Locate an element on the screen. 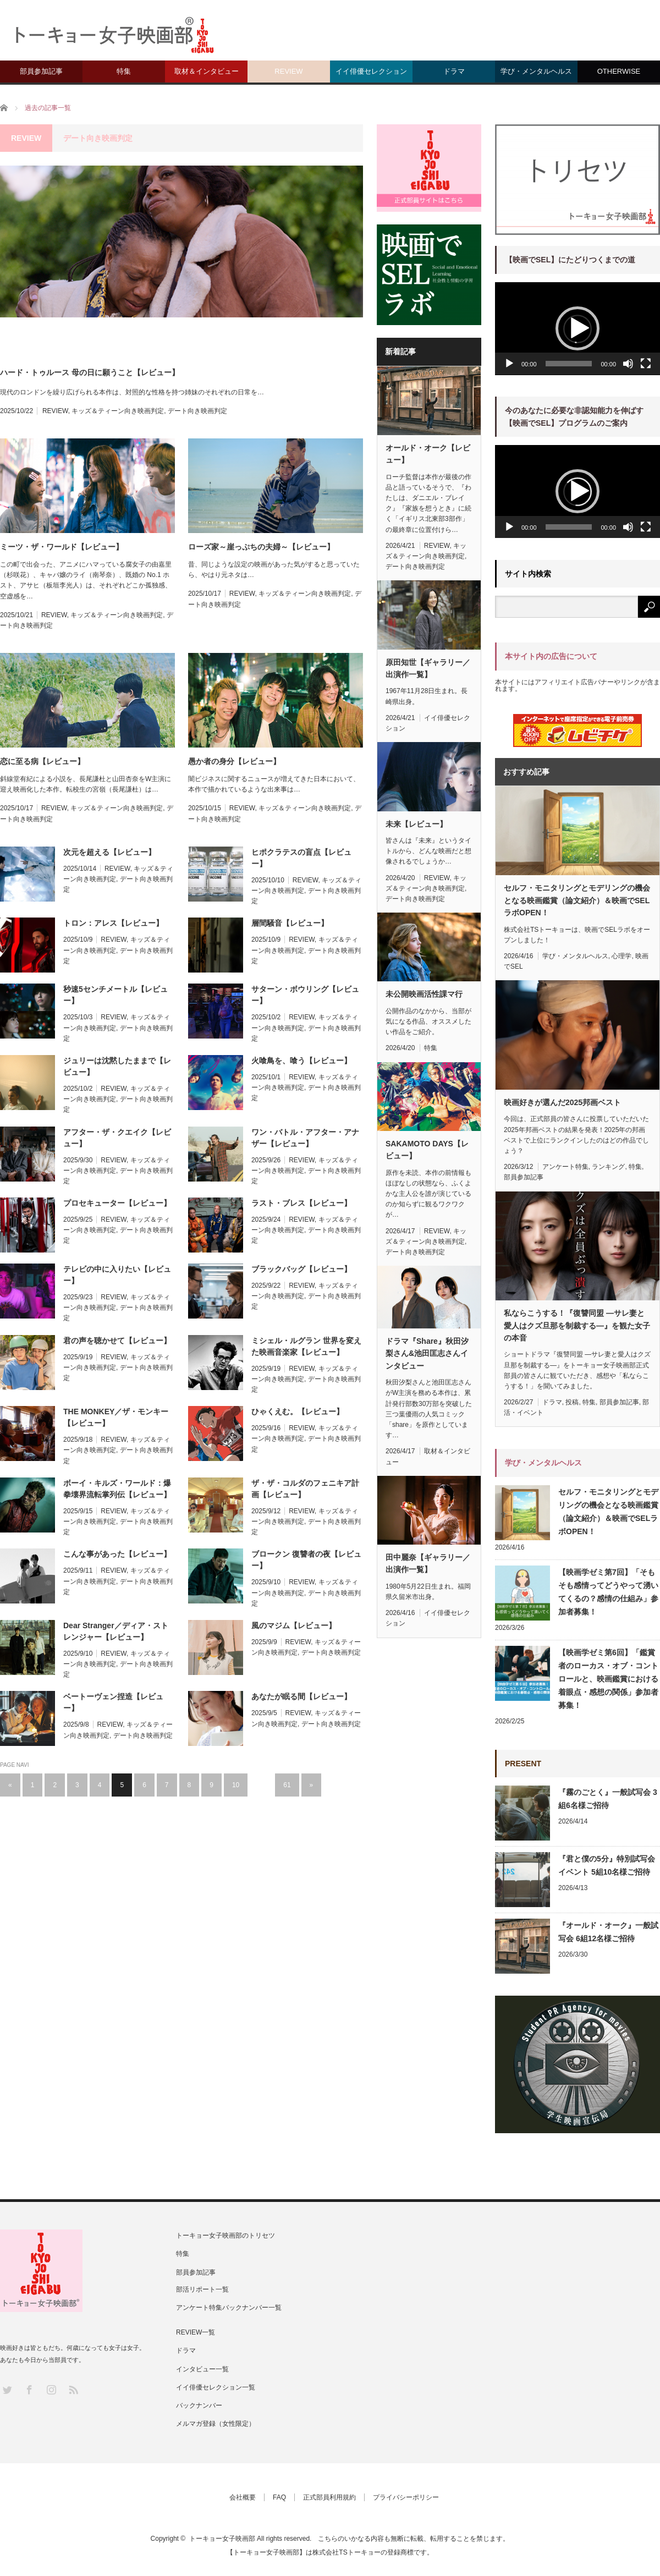 The image size is (660, 2576). 正式部員利用規約 is located at coordinates (329, 2497).